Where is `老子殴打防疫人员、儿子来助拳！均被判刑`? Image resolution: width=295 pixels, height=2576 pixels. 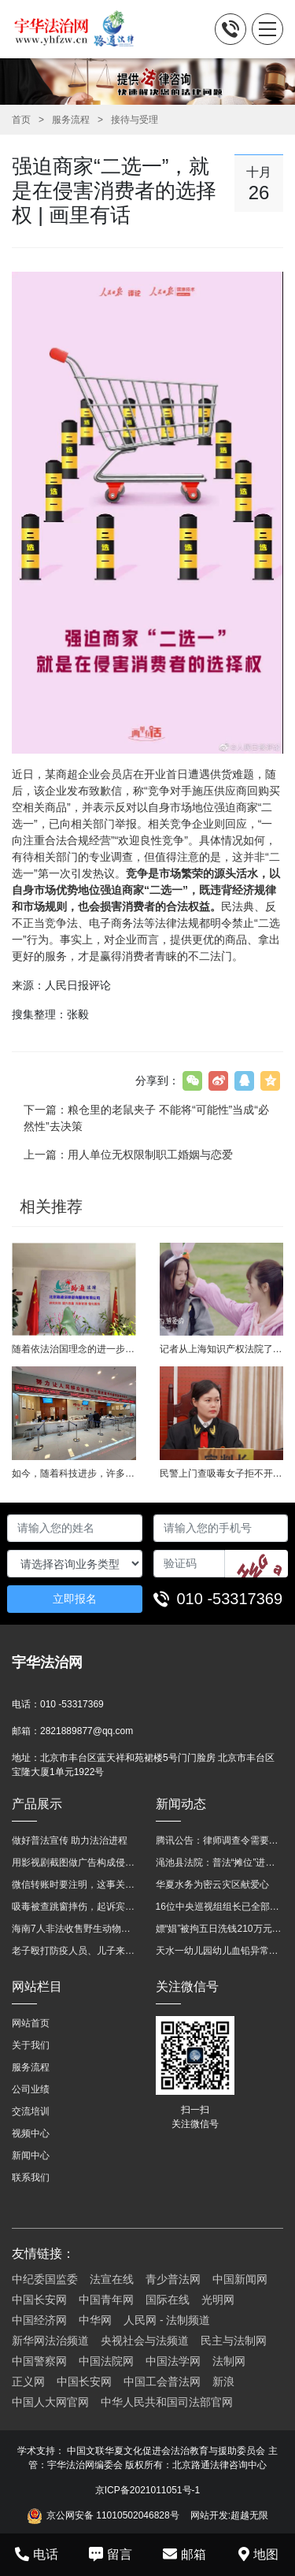
老子殴打防疫人员、儿子来助拳！均被判刑 is located at coordinates (76, 1950).